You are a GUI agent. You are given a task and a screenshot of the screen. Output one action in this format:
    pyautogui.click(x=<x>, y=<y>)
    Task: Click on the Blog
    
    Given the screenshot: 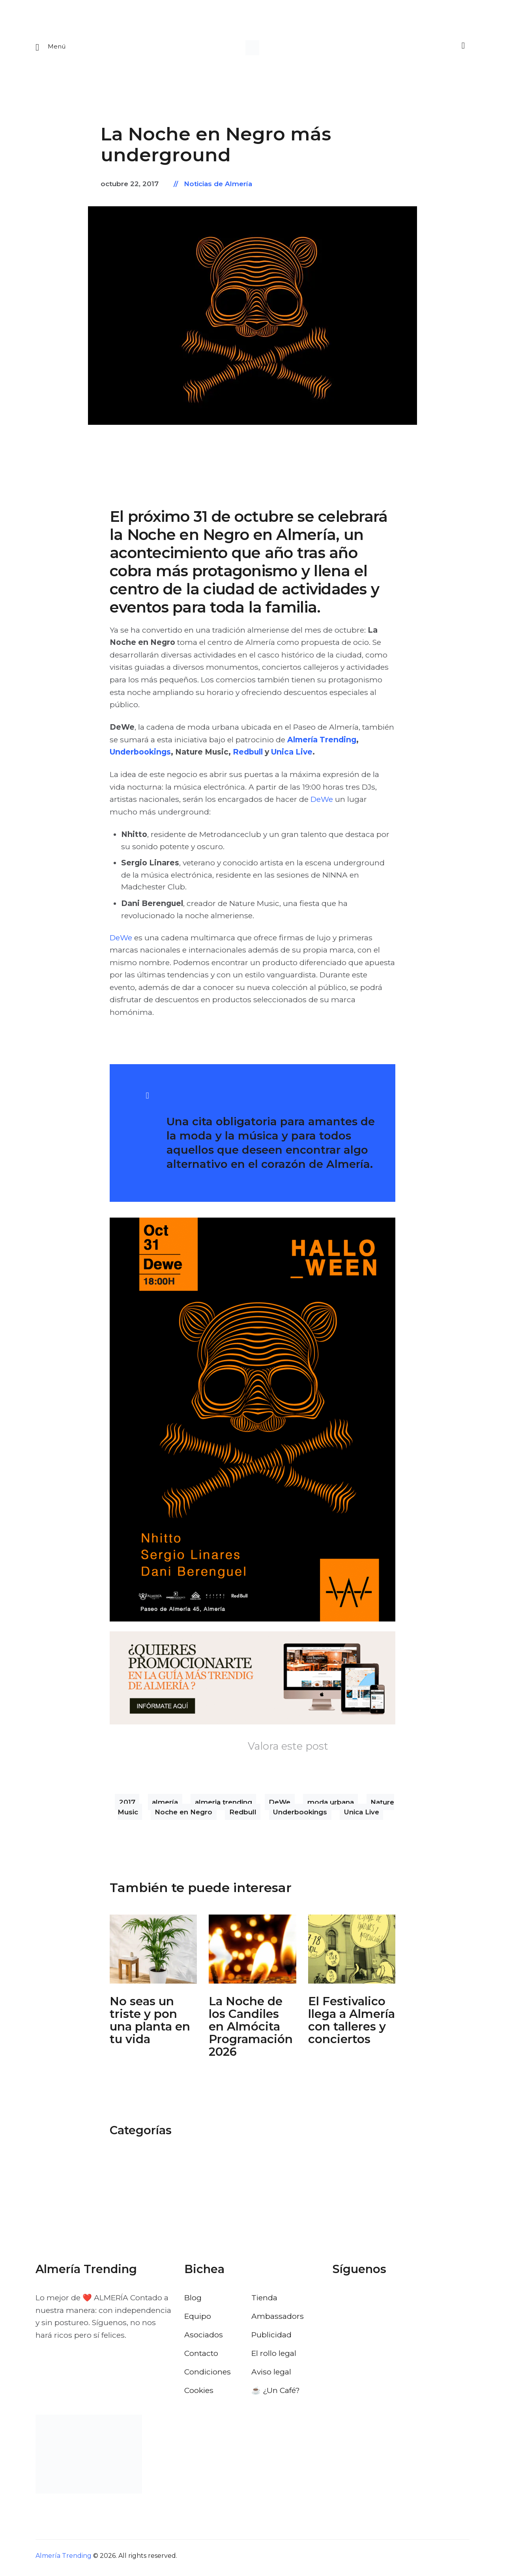 What is the action you would take?
    pyautogui.click(x=193, y=2301)
    